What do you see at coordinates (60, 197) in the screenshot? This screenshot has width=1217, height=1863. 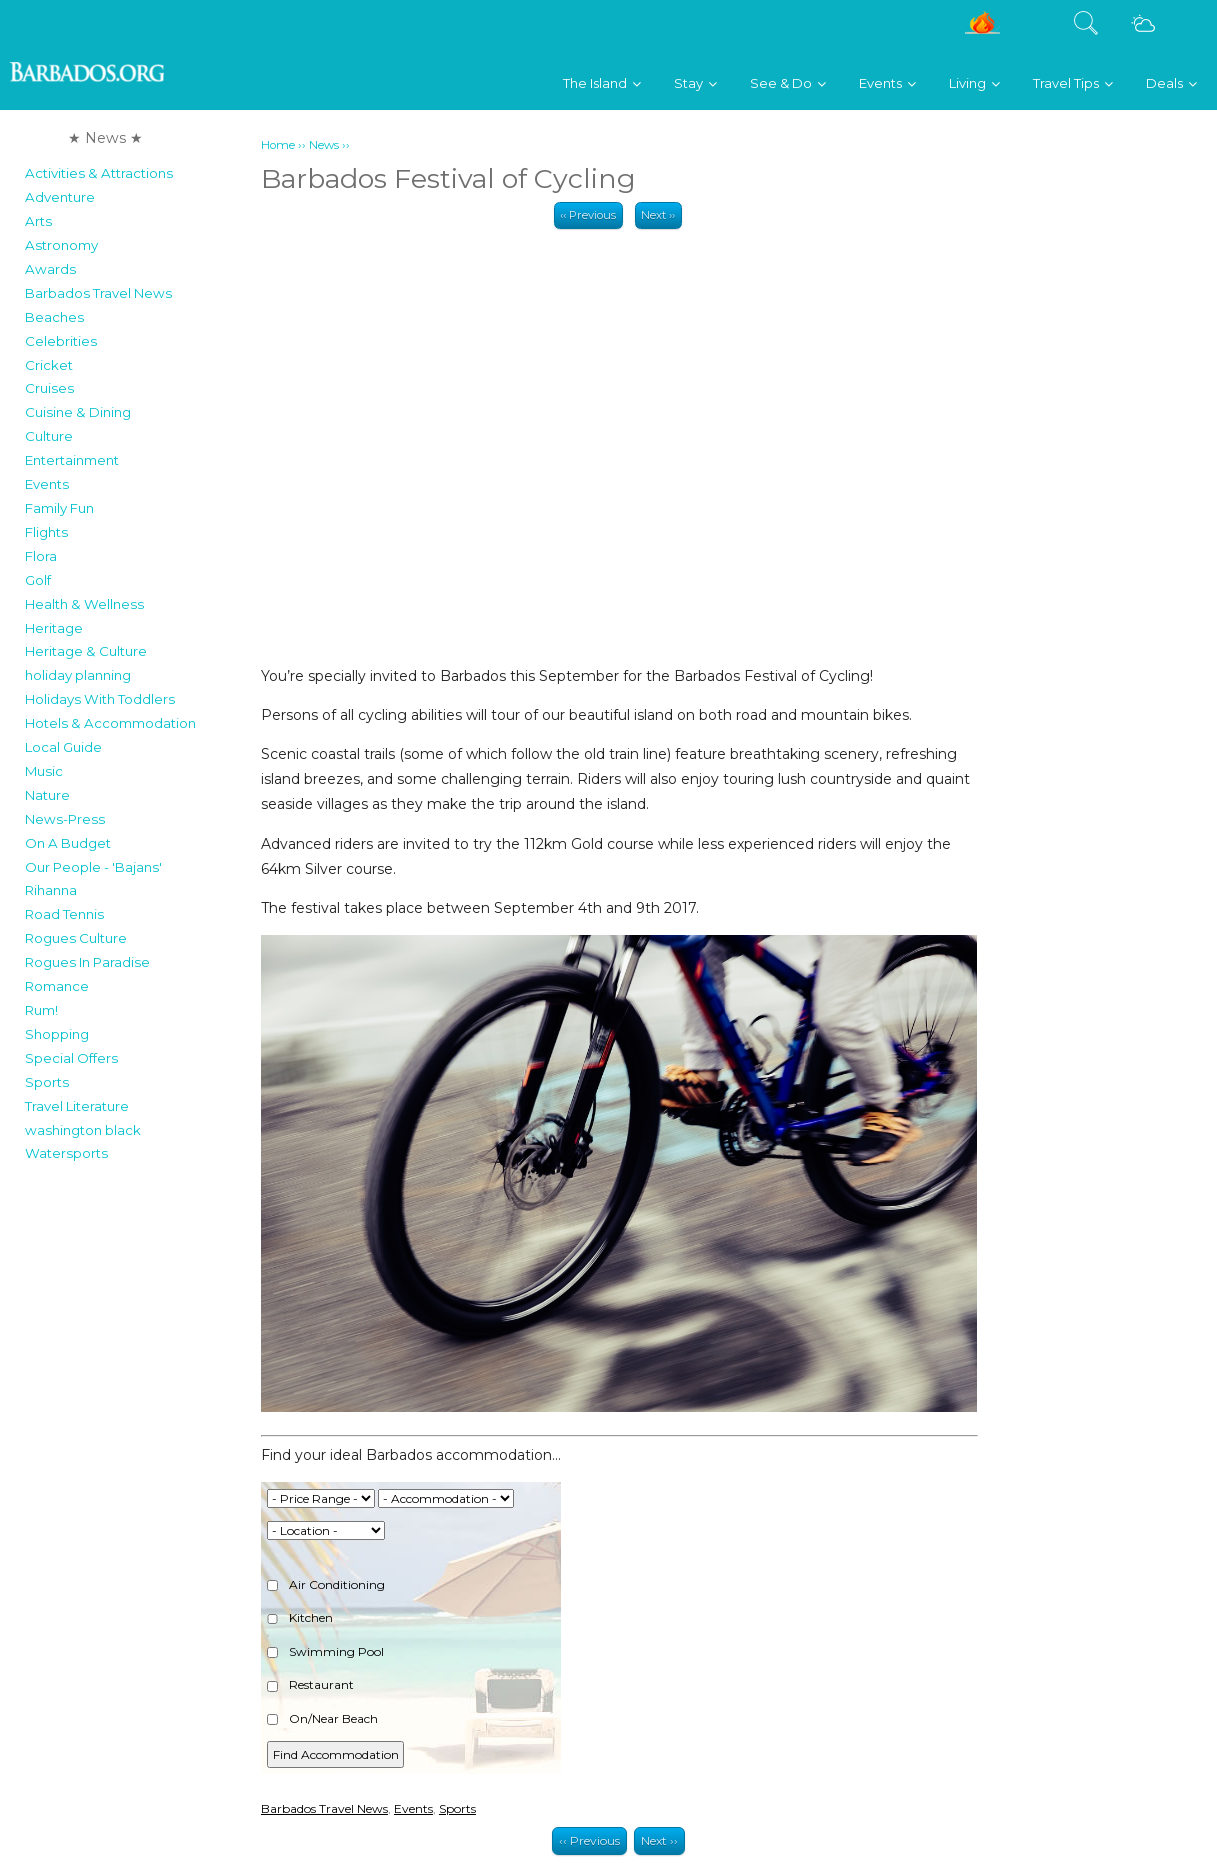 I see `Adventure` at bounding box center [60, 197].